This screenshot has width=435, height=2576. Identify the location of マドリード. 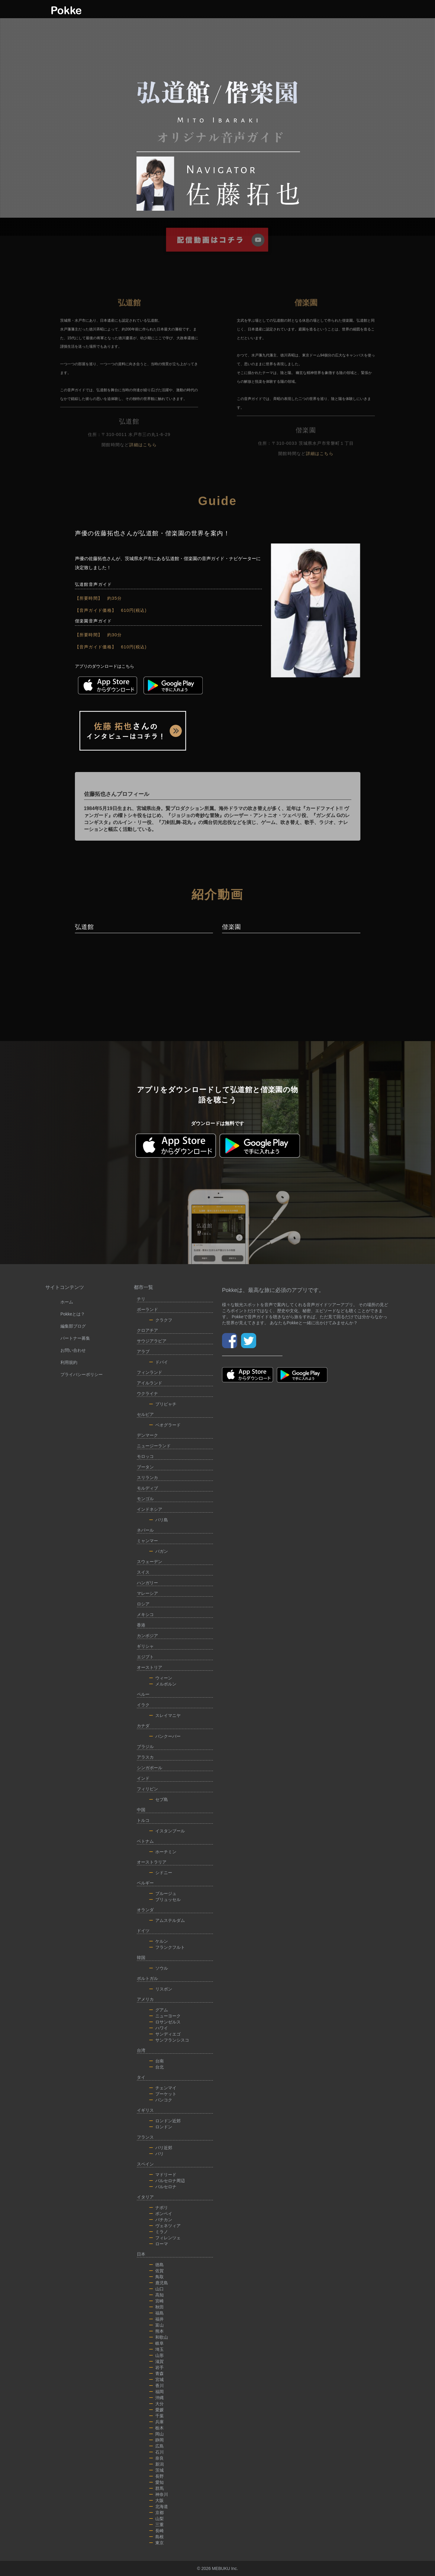
(163, 2174).